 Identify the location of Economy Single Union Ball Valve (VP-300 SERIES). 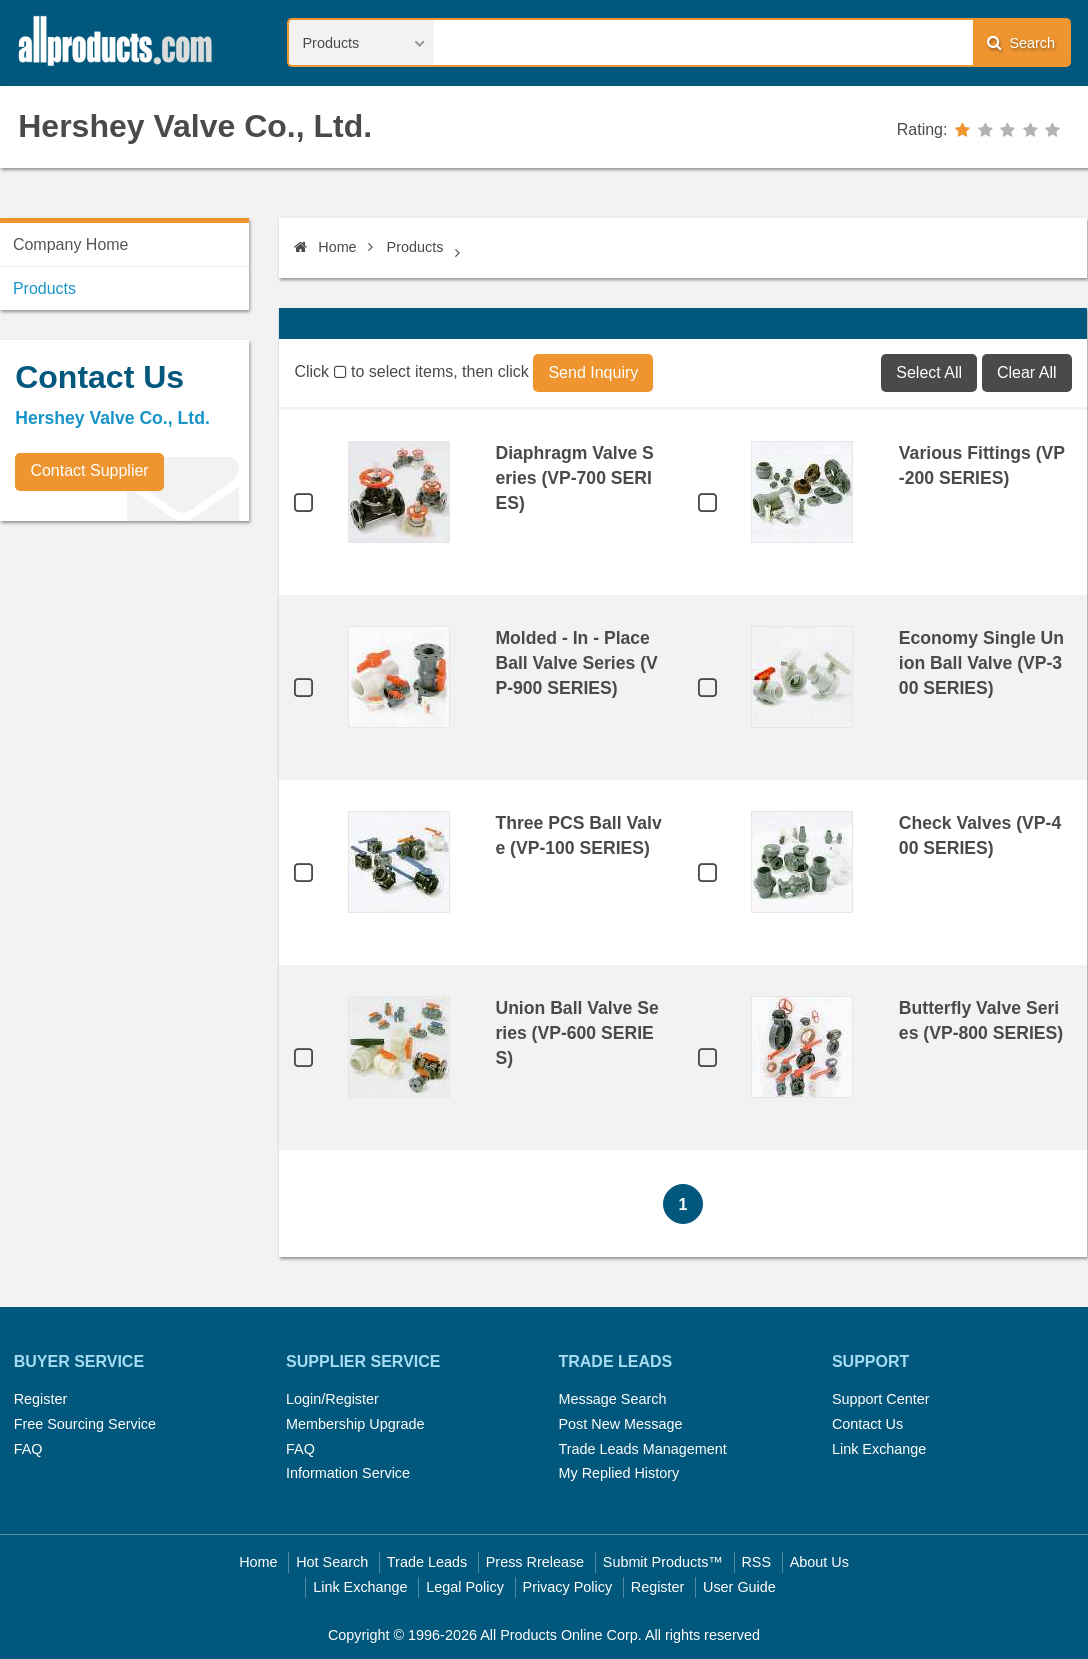
(981, 663).